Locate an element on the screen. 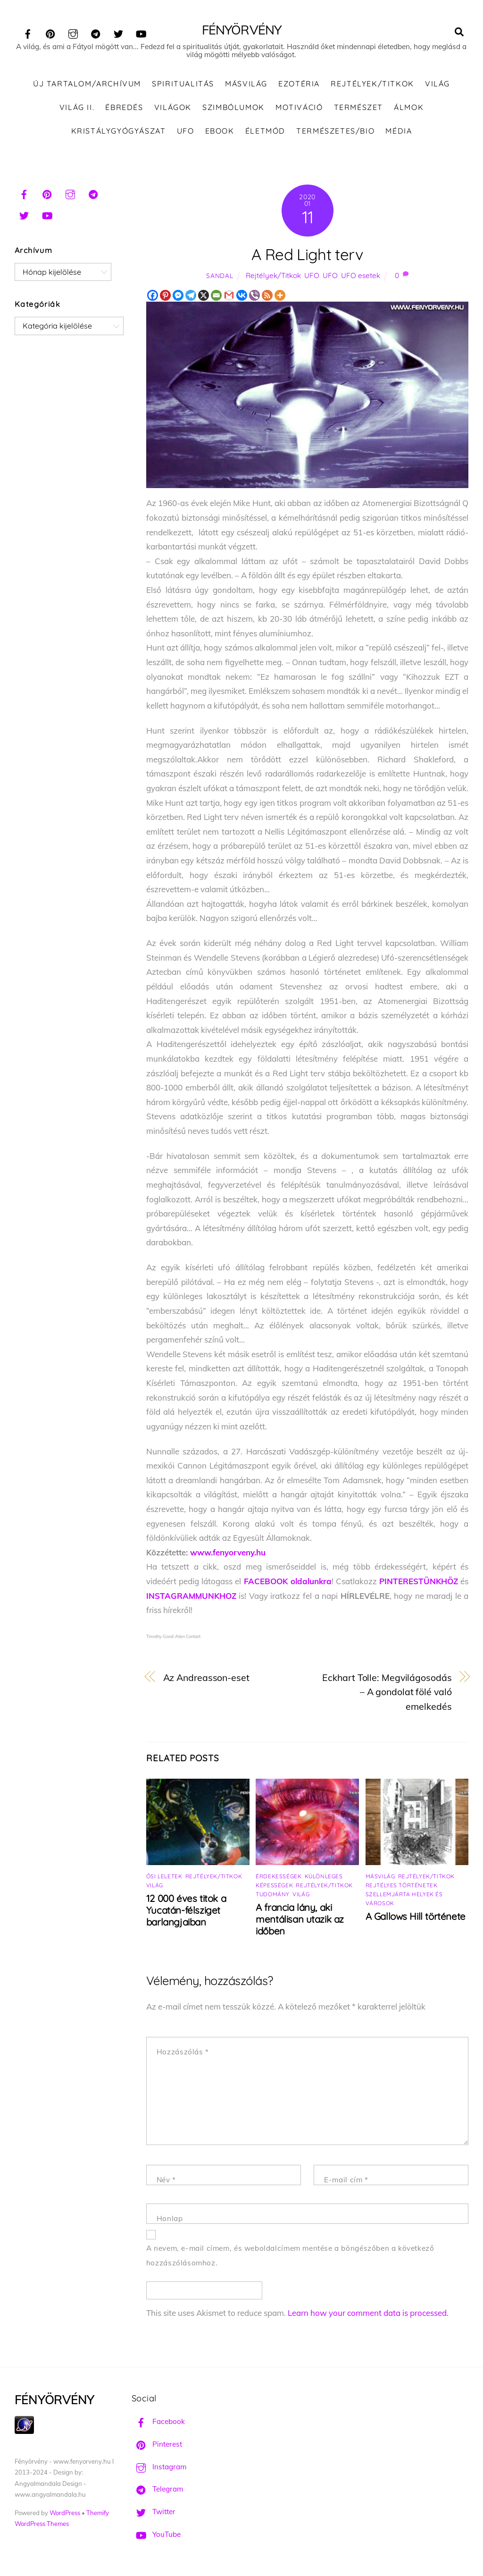  [instagram] is located at coordinates (73, 32).